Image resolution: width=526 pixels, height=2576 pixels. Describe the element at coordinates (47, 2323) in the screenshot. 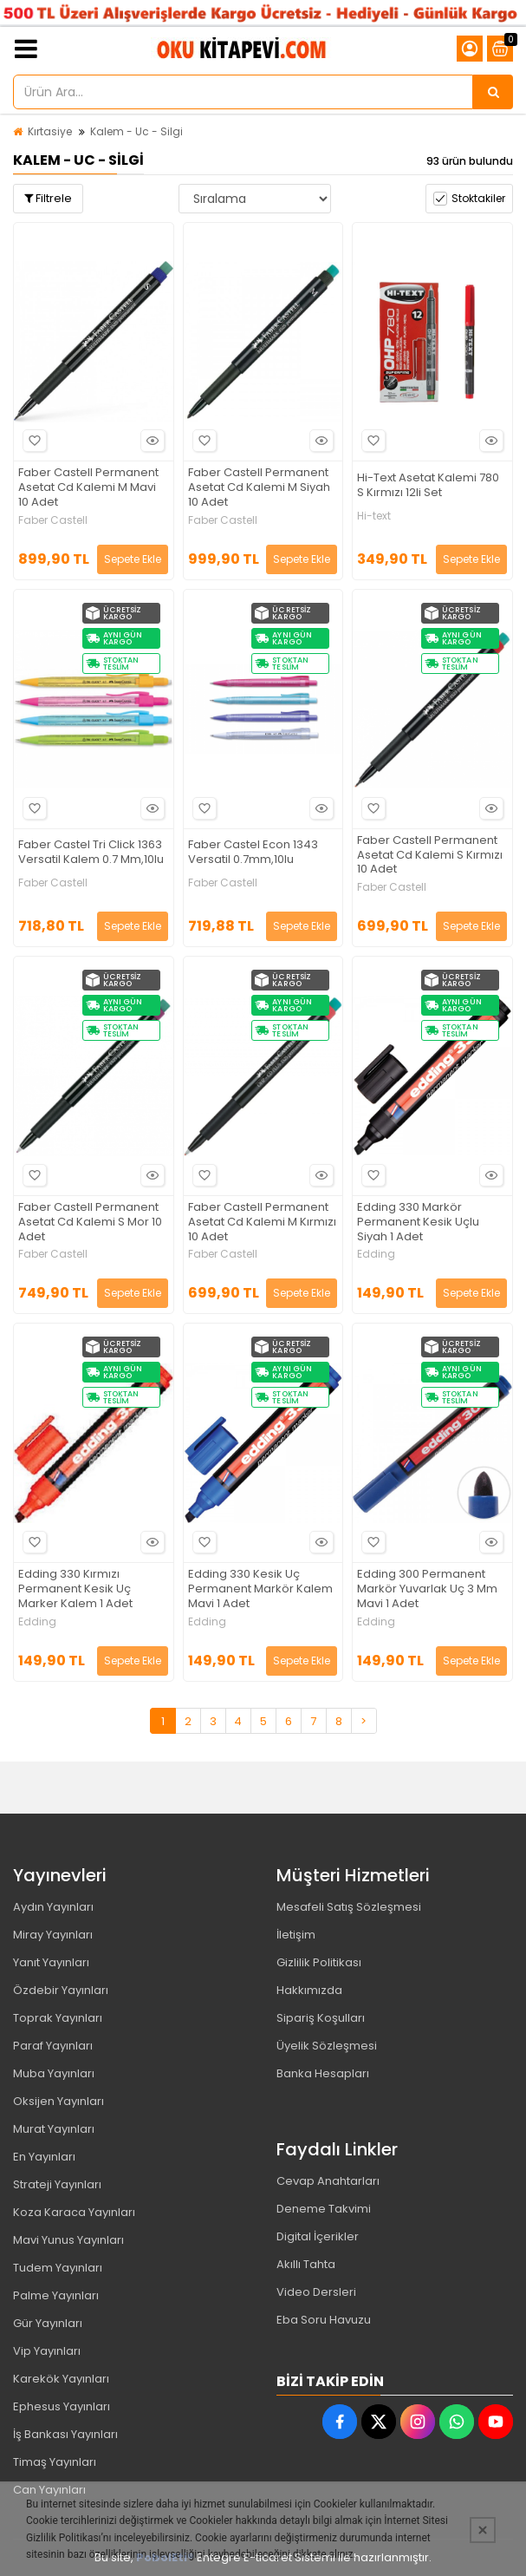

I see `Gür Yayınları` at that location.